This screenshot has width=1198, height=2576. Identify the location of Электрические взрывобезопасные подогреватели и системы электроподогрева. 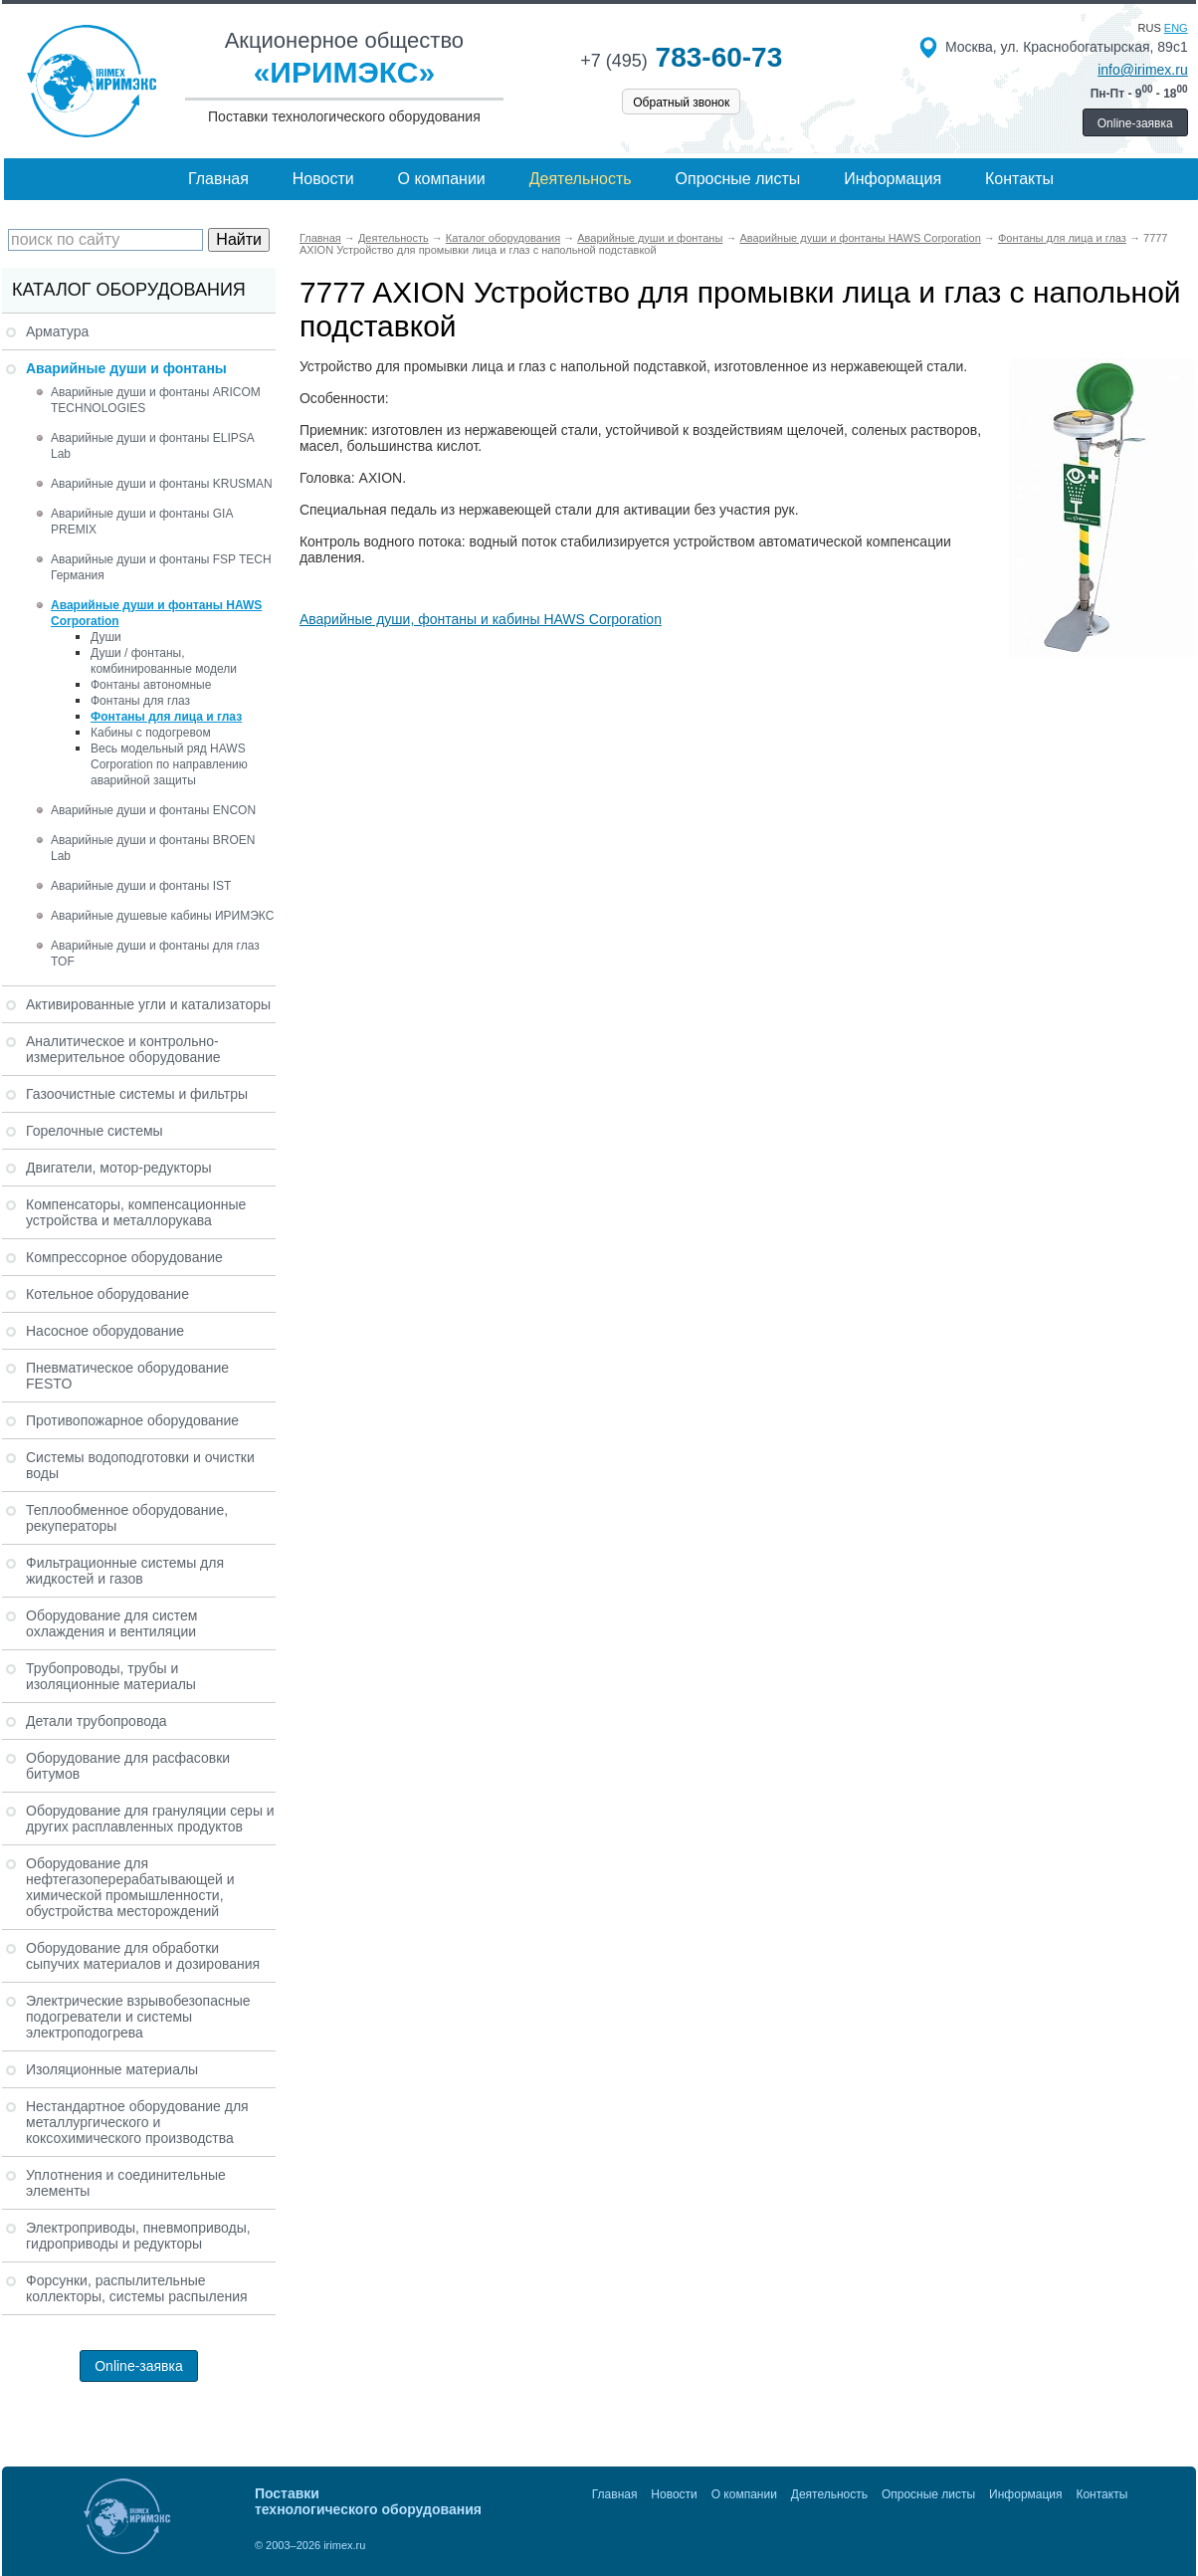
(138, 2016).